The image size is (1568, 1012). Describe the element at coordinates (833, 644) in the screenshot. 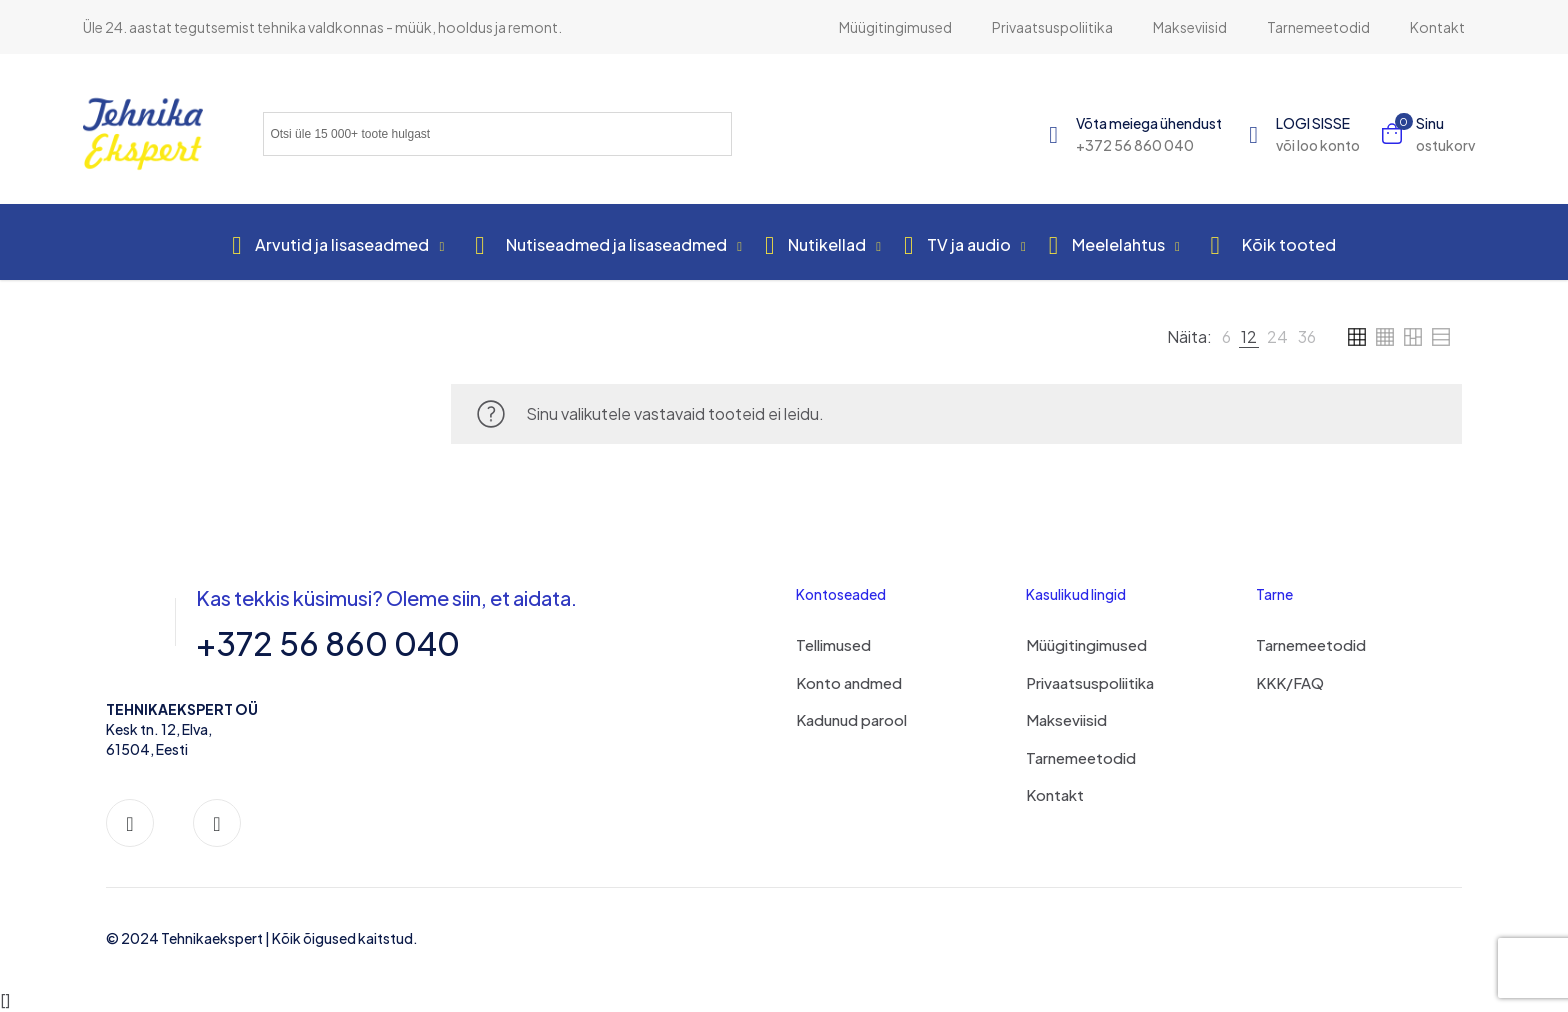

I see `Tellimused` at that location.